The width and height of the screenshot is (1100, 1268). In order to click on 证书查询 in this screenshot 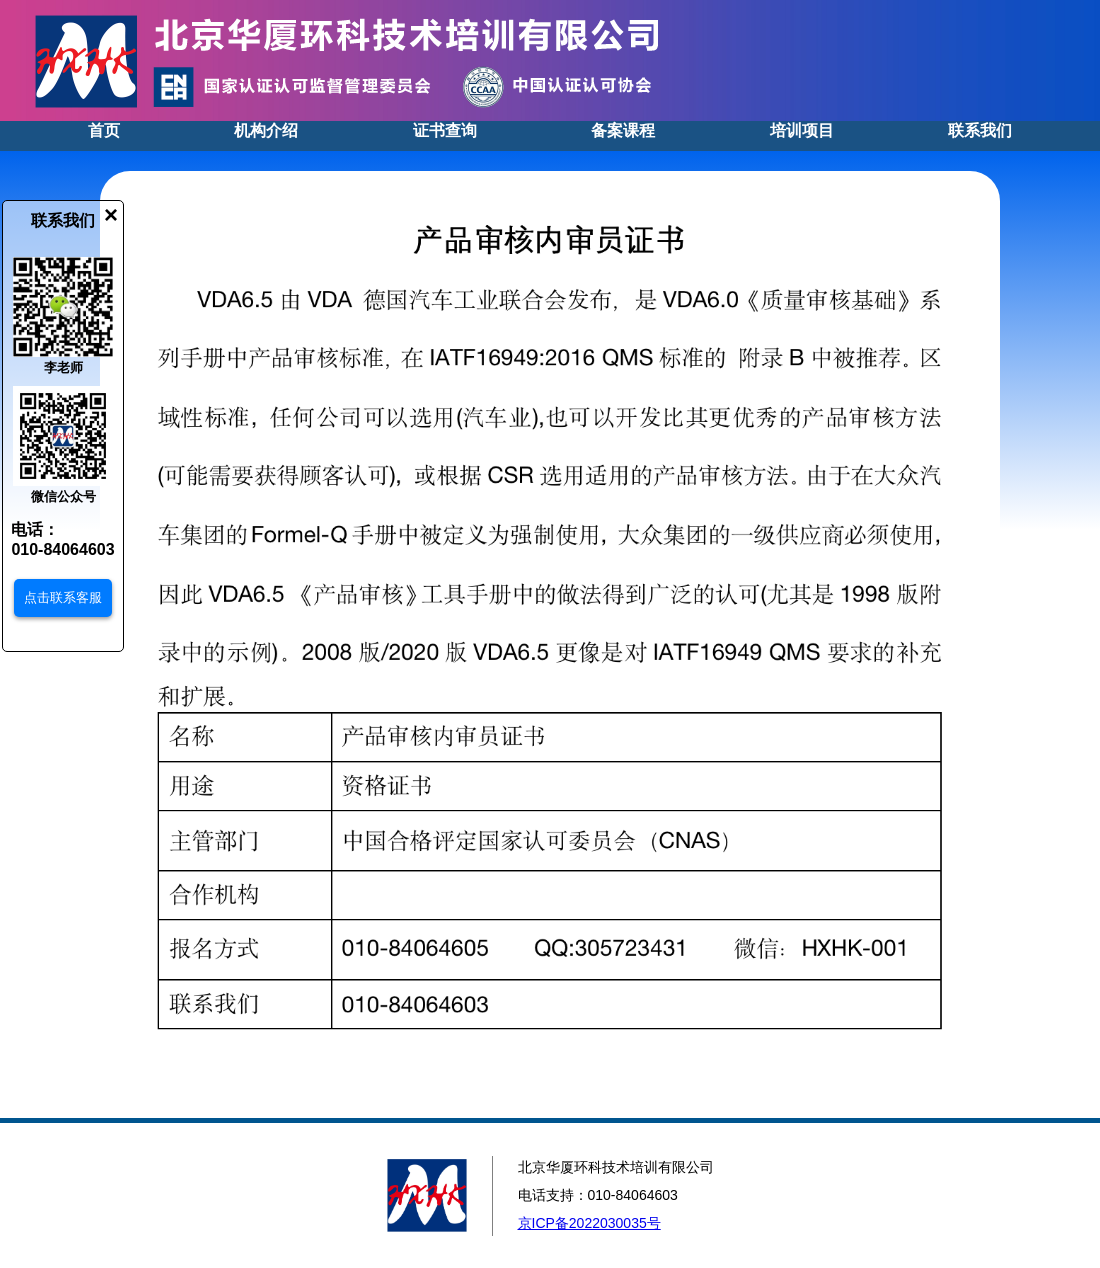, I will do `click(445, 130)`.